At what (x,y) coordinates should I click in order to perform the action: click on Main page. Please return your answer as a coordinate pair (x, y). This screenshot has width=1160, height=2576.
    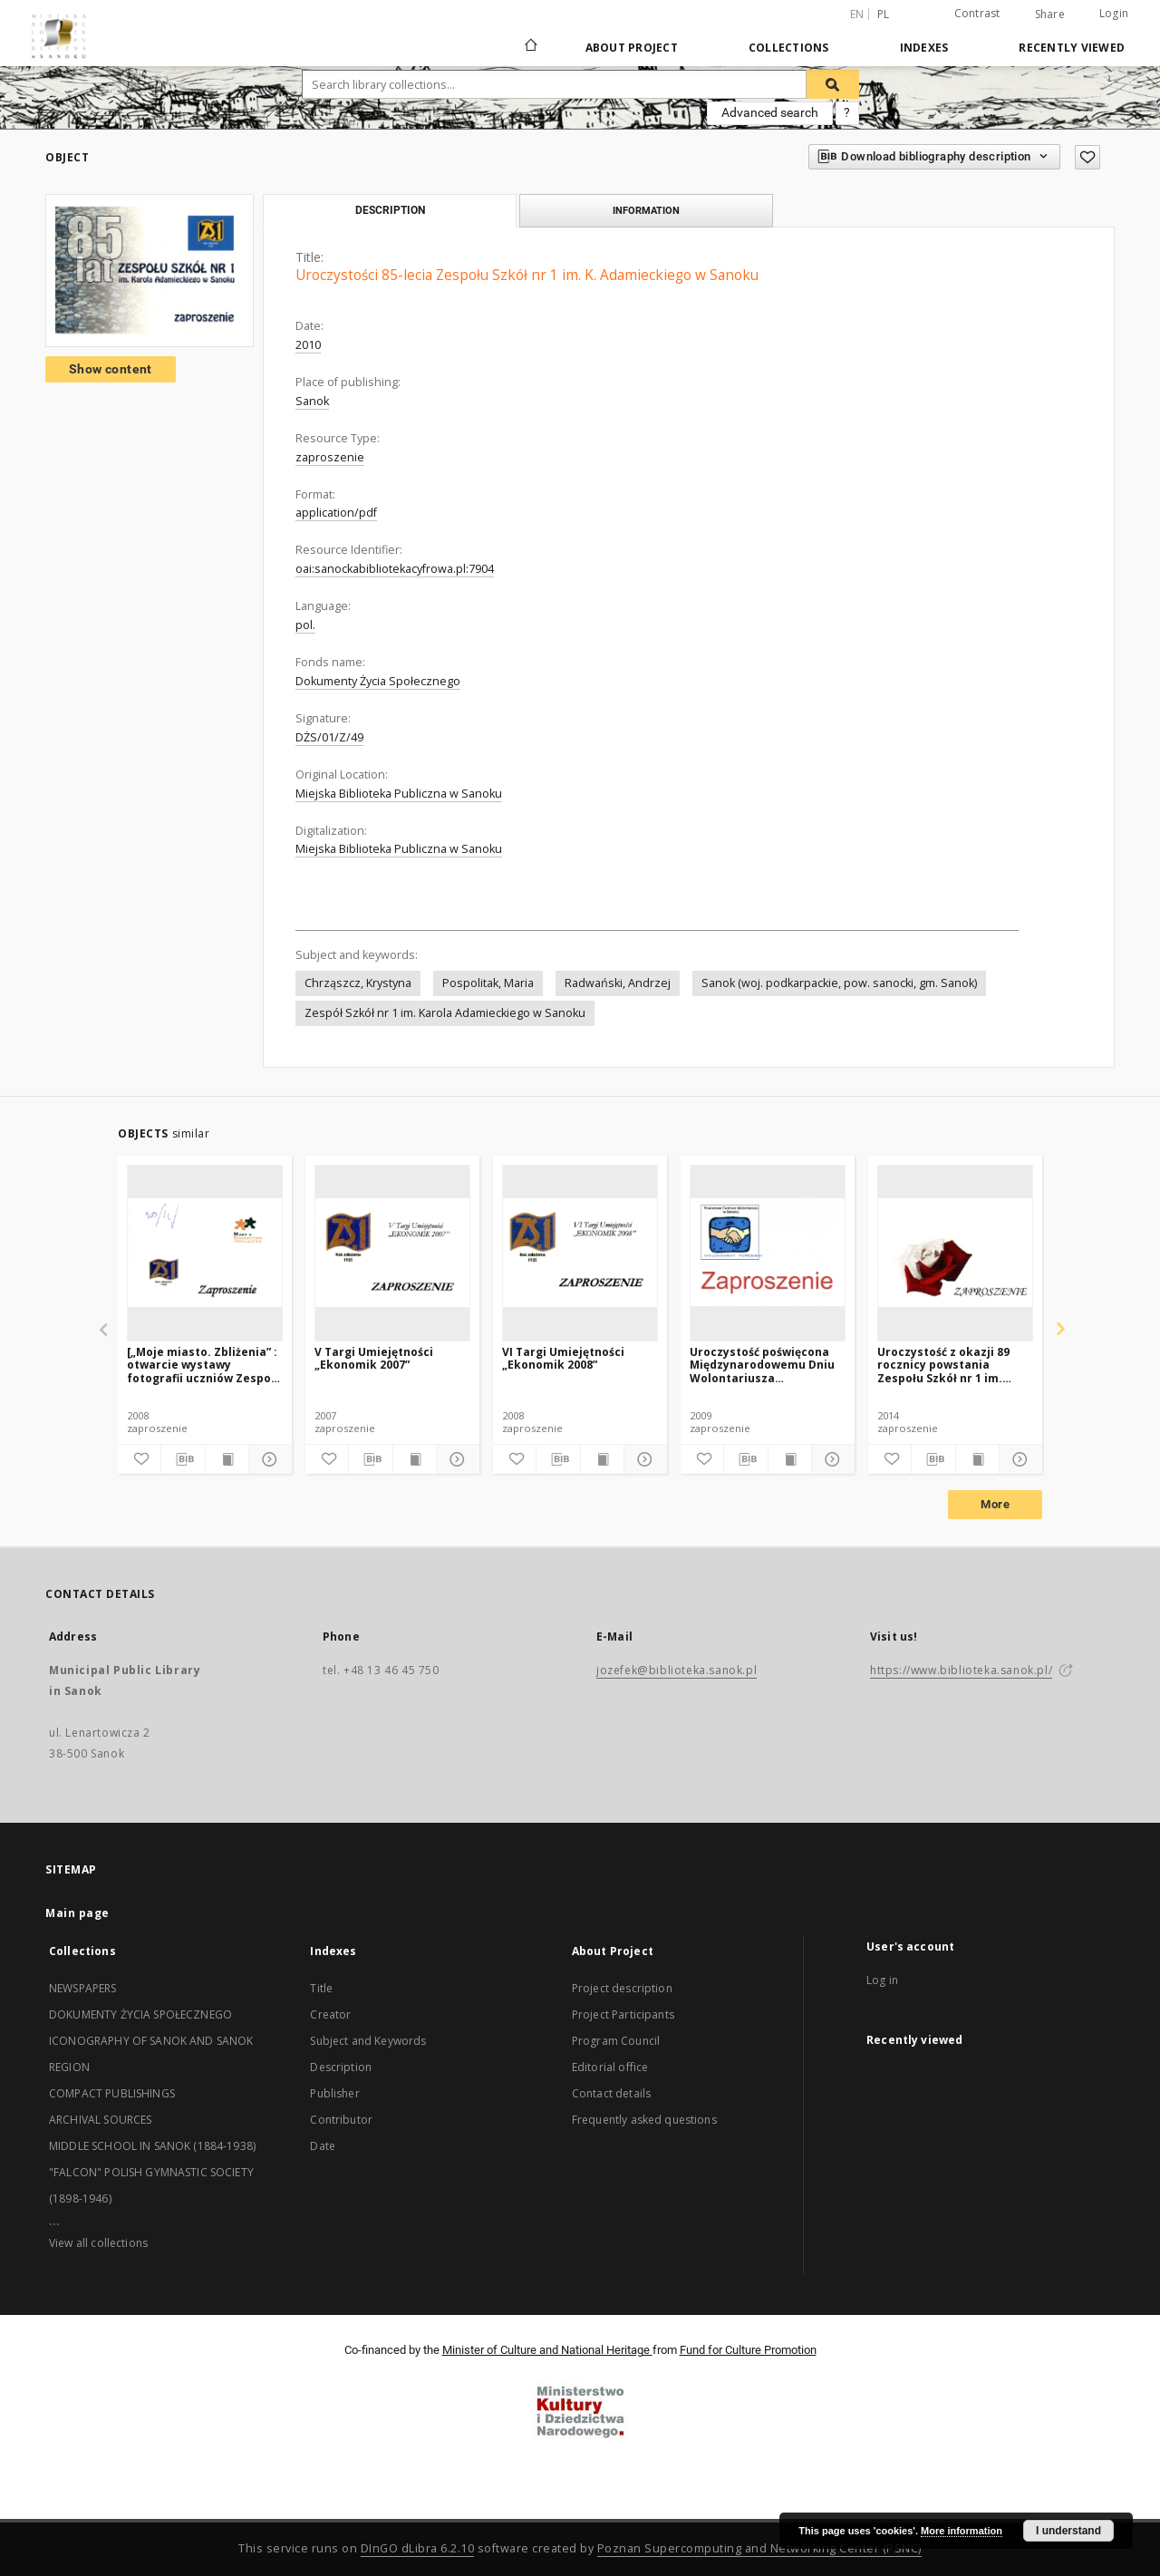
    Looking at the image, I should click on (77, 1913).